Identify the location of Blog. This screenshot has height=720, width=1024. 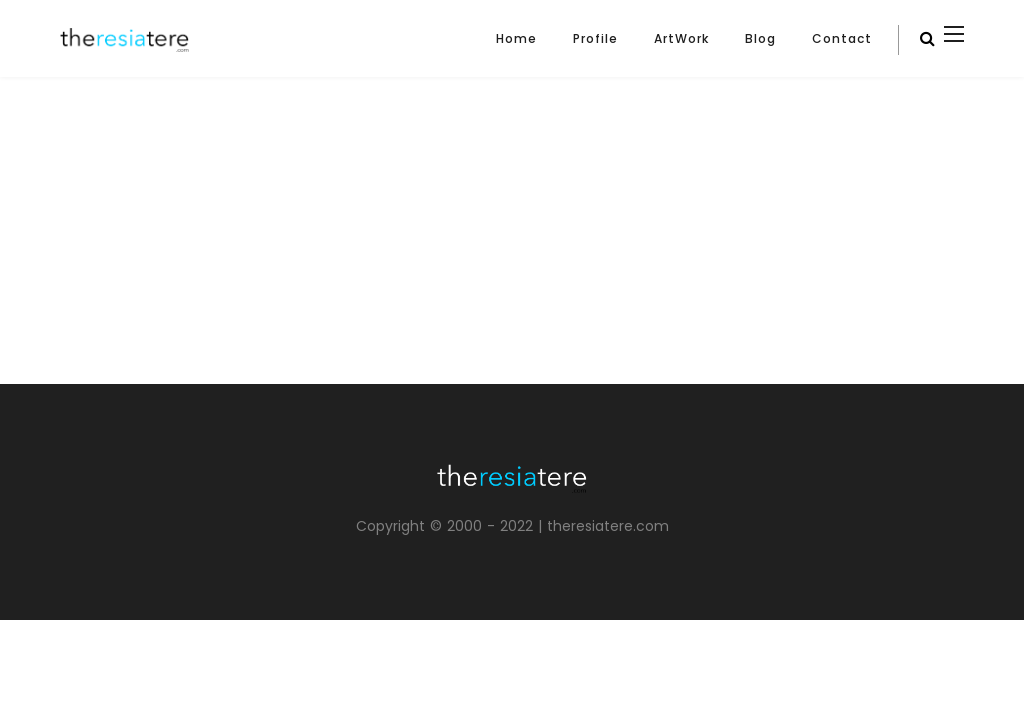
(760, 38).